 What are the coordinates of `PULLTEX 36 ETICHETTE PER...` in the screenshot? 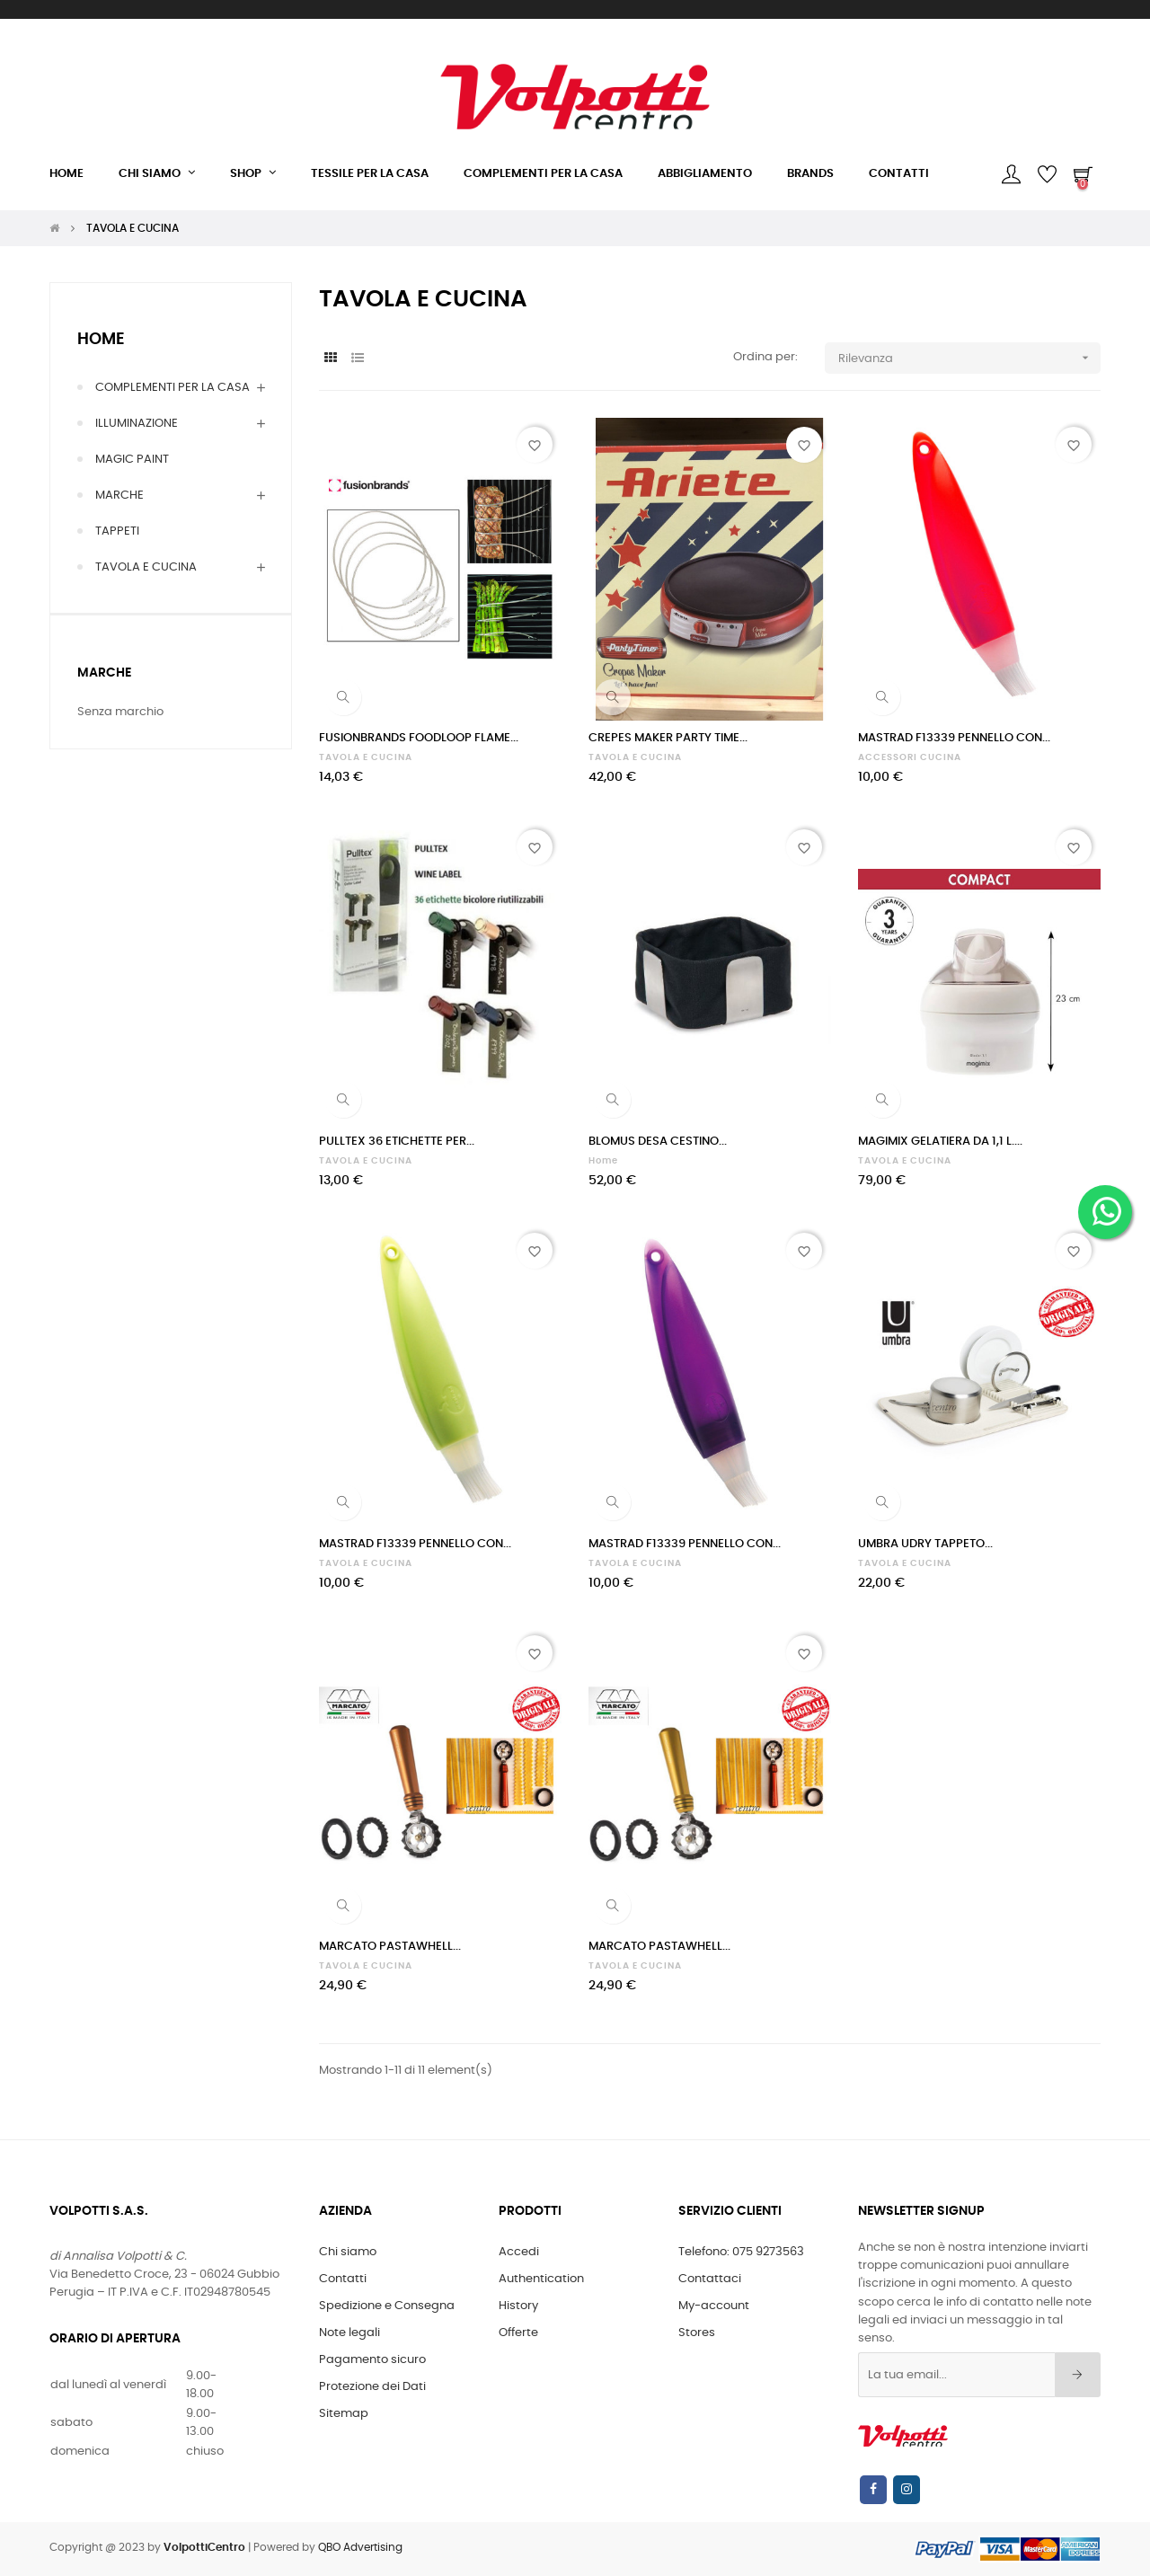 It's located at (396, 1141).